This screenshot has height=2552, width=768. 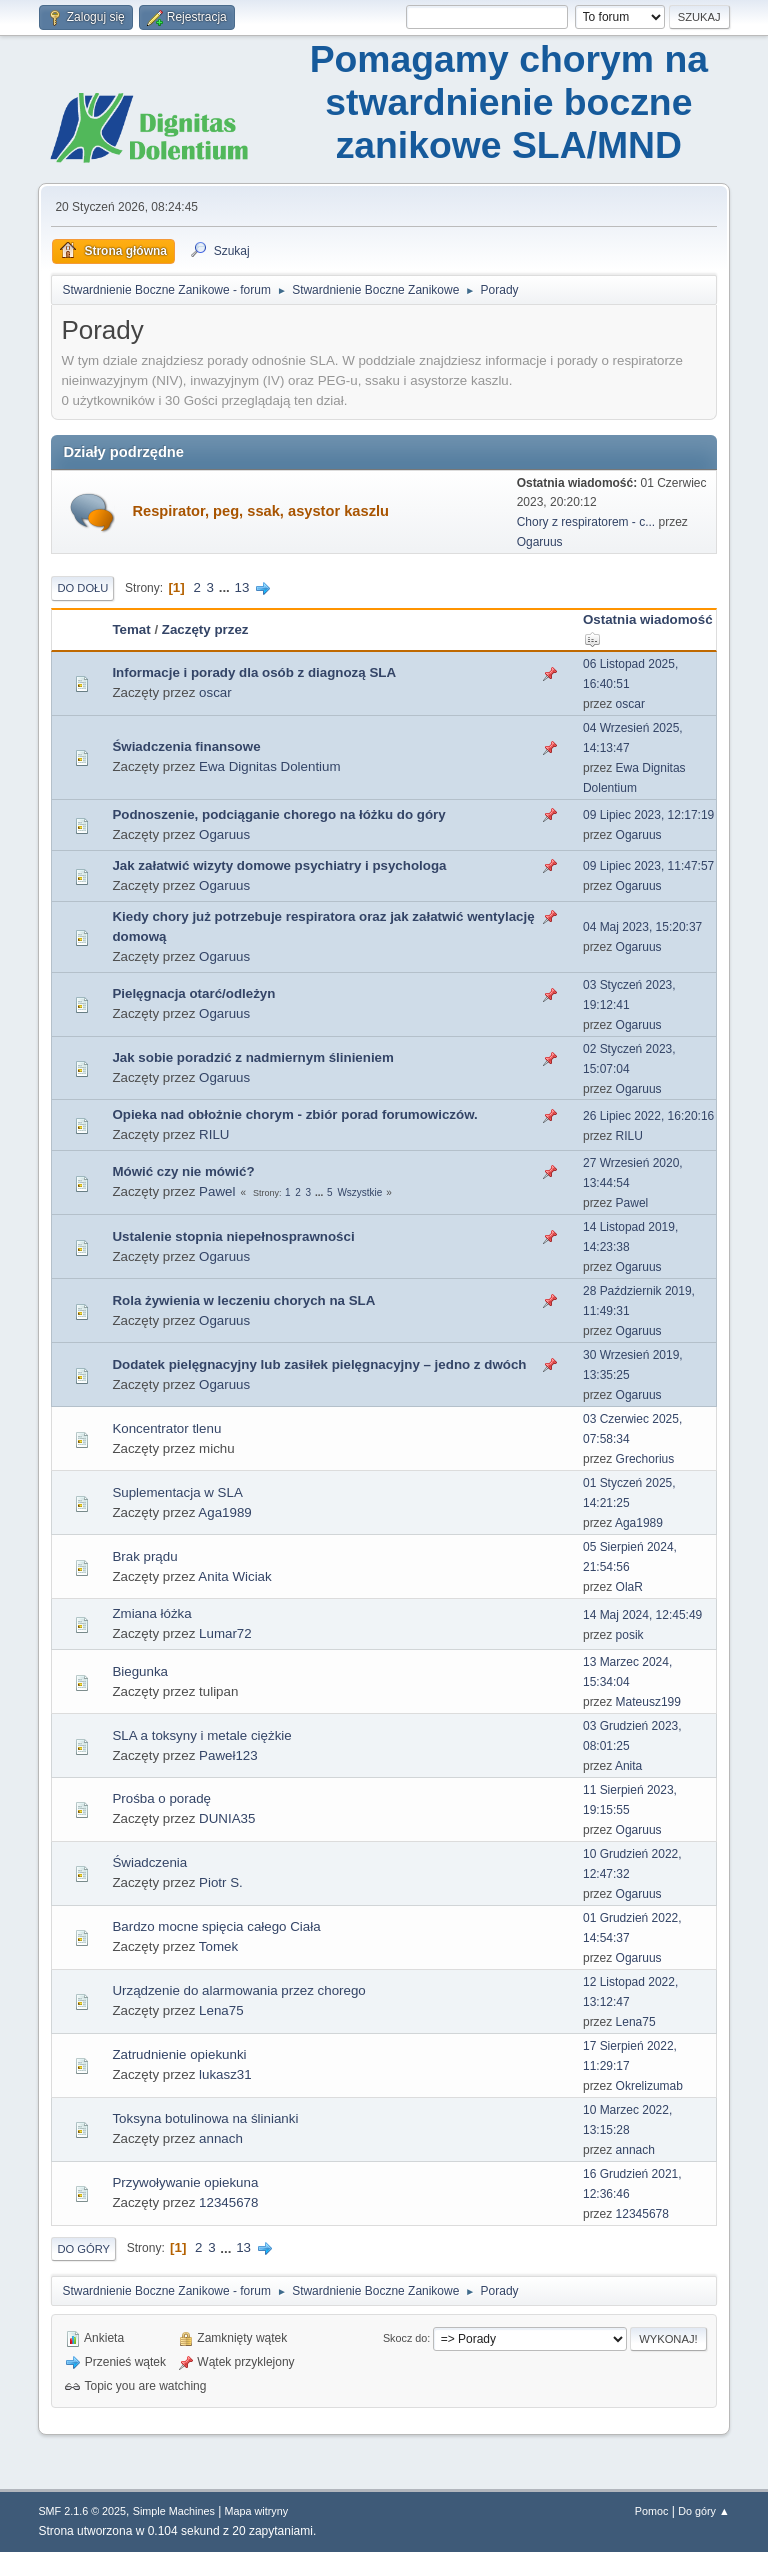 What do you see at coordinates (82, 588) in the screenshot?
I see `Do dołu` at bounding box center [82, 588].